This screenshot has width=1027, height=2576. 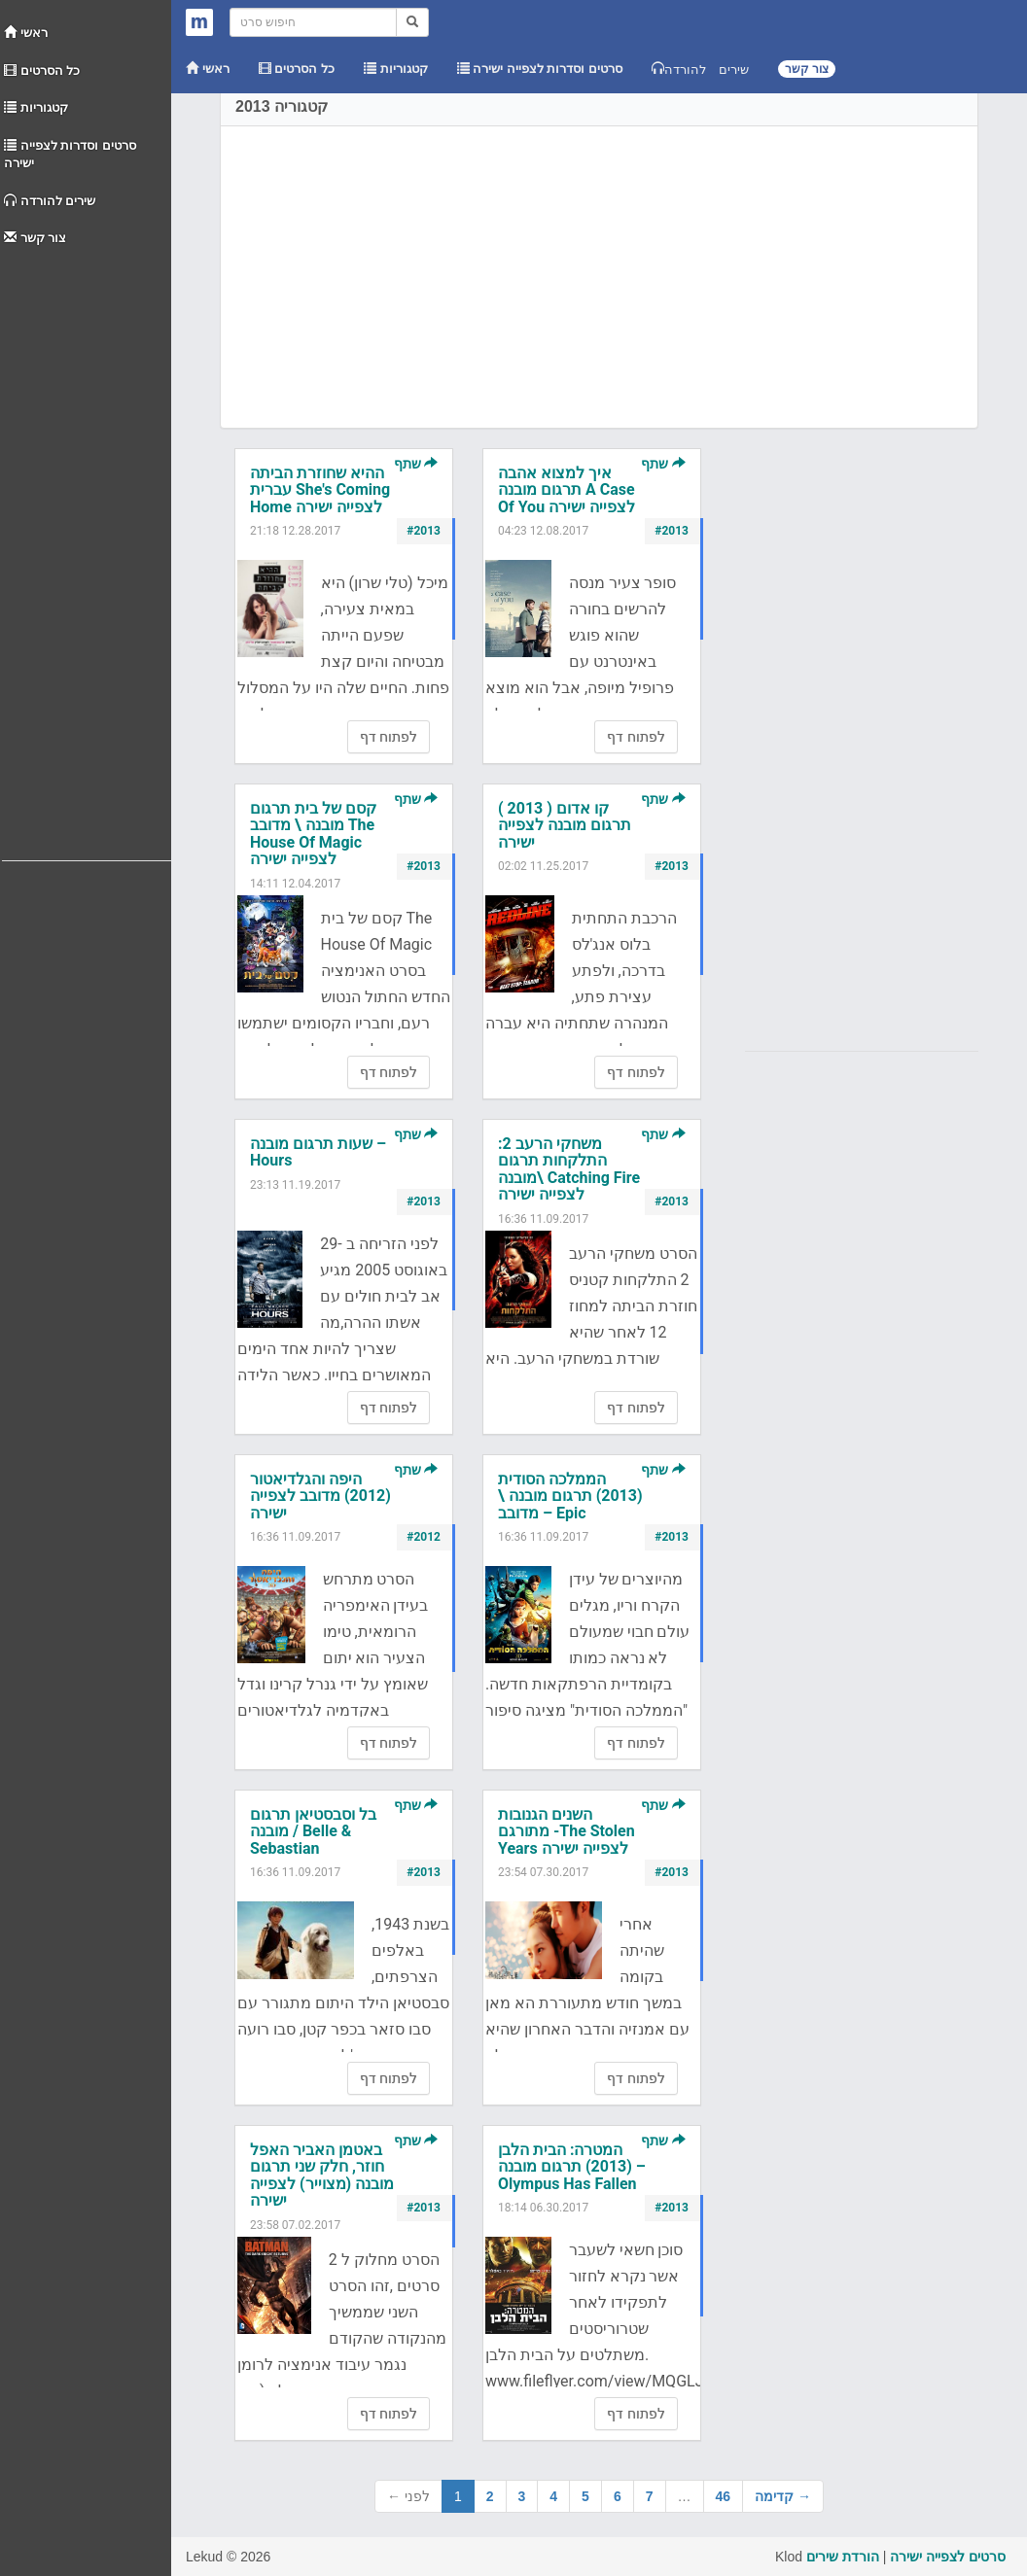 I want to click on לפתוח דף, so click(x=388, y=737).